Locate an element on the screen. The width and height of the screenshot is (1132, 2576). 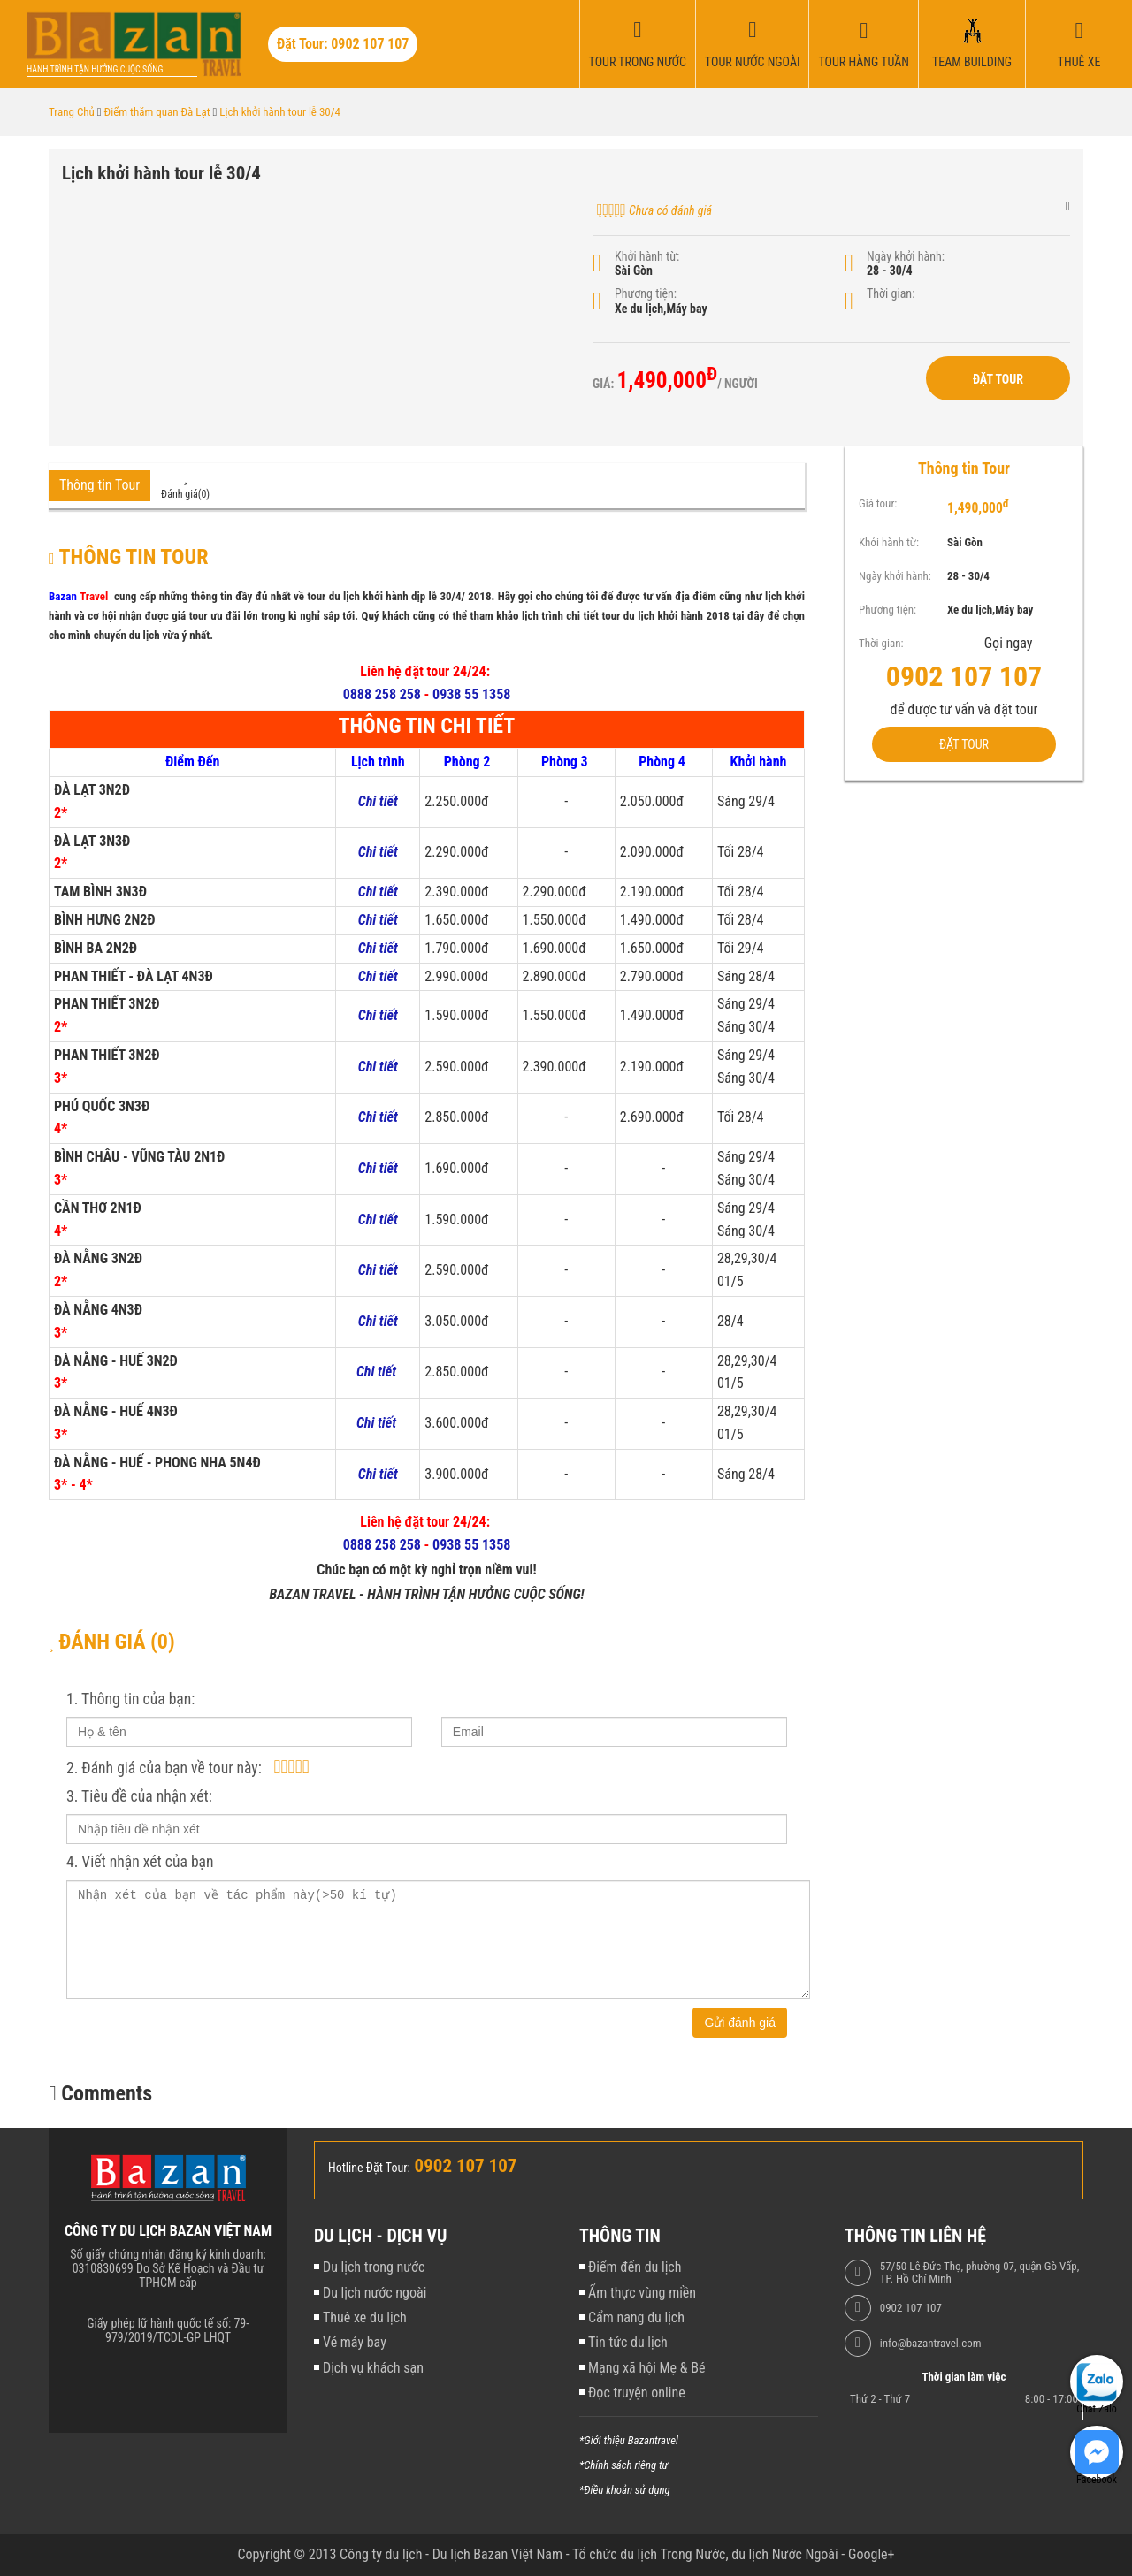
Gửi đánh giá is located at coordinates (740, 2023).